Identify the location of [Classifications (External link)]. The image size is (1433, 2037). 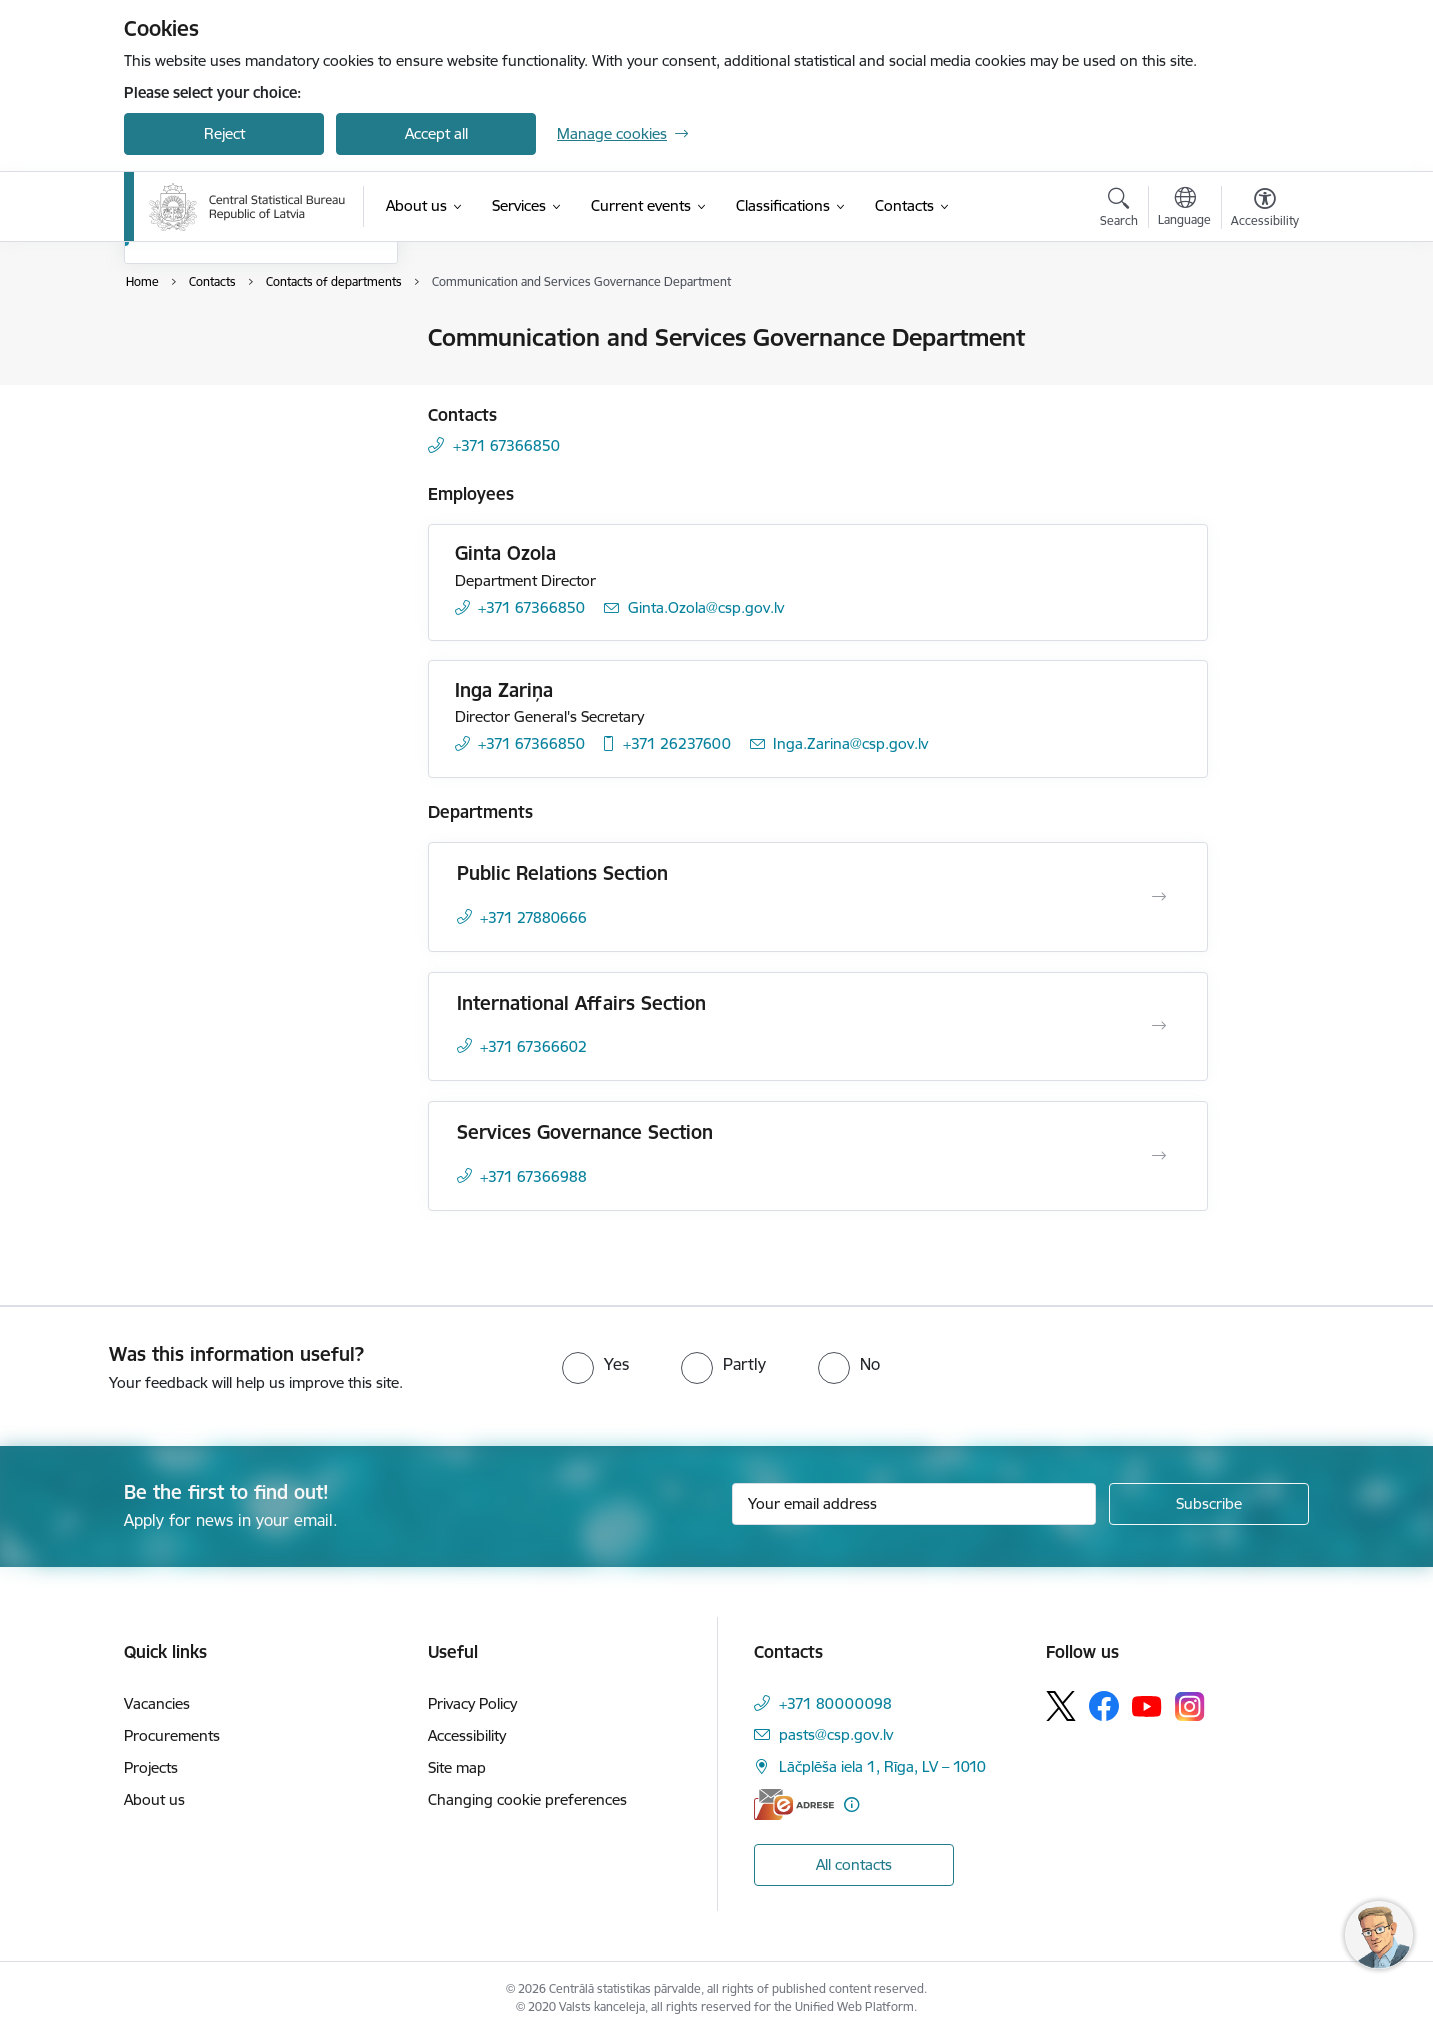
(783, 206).